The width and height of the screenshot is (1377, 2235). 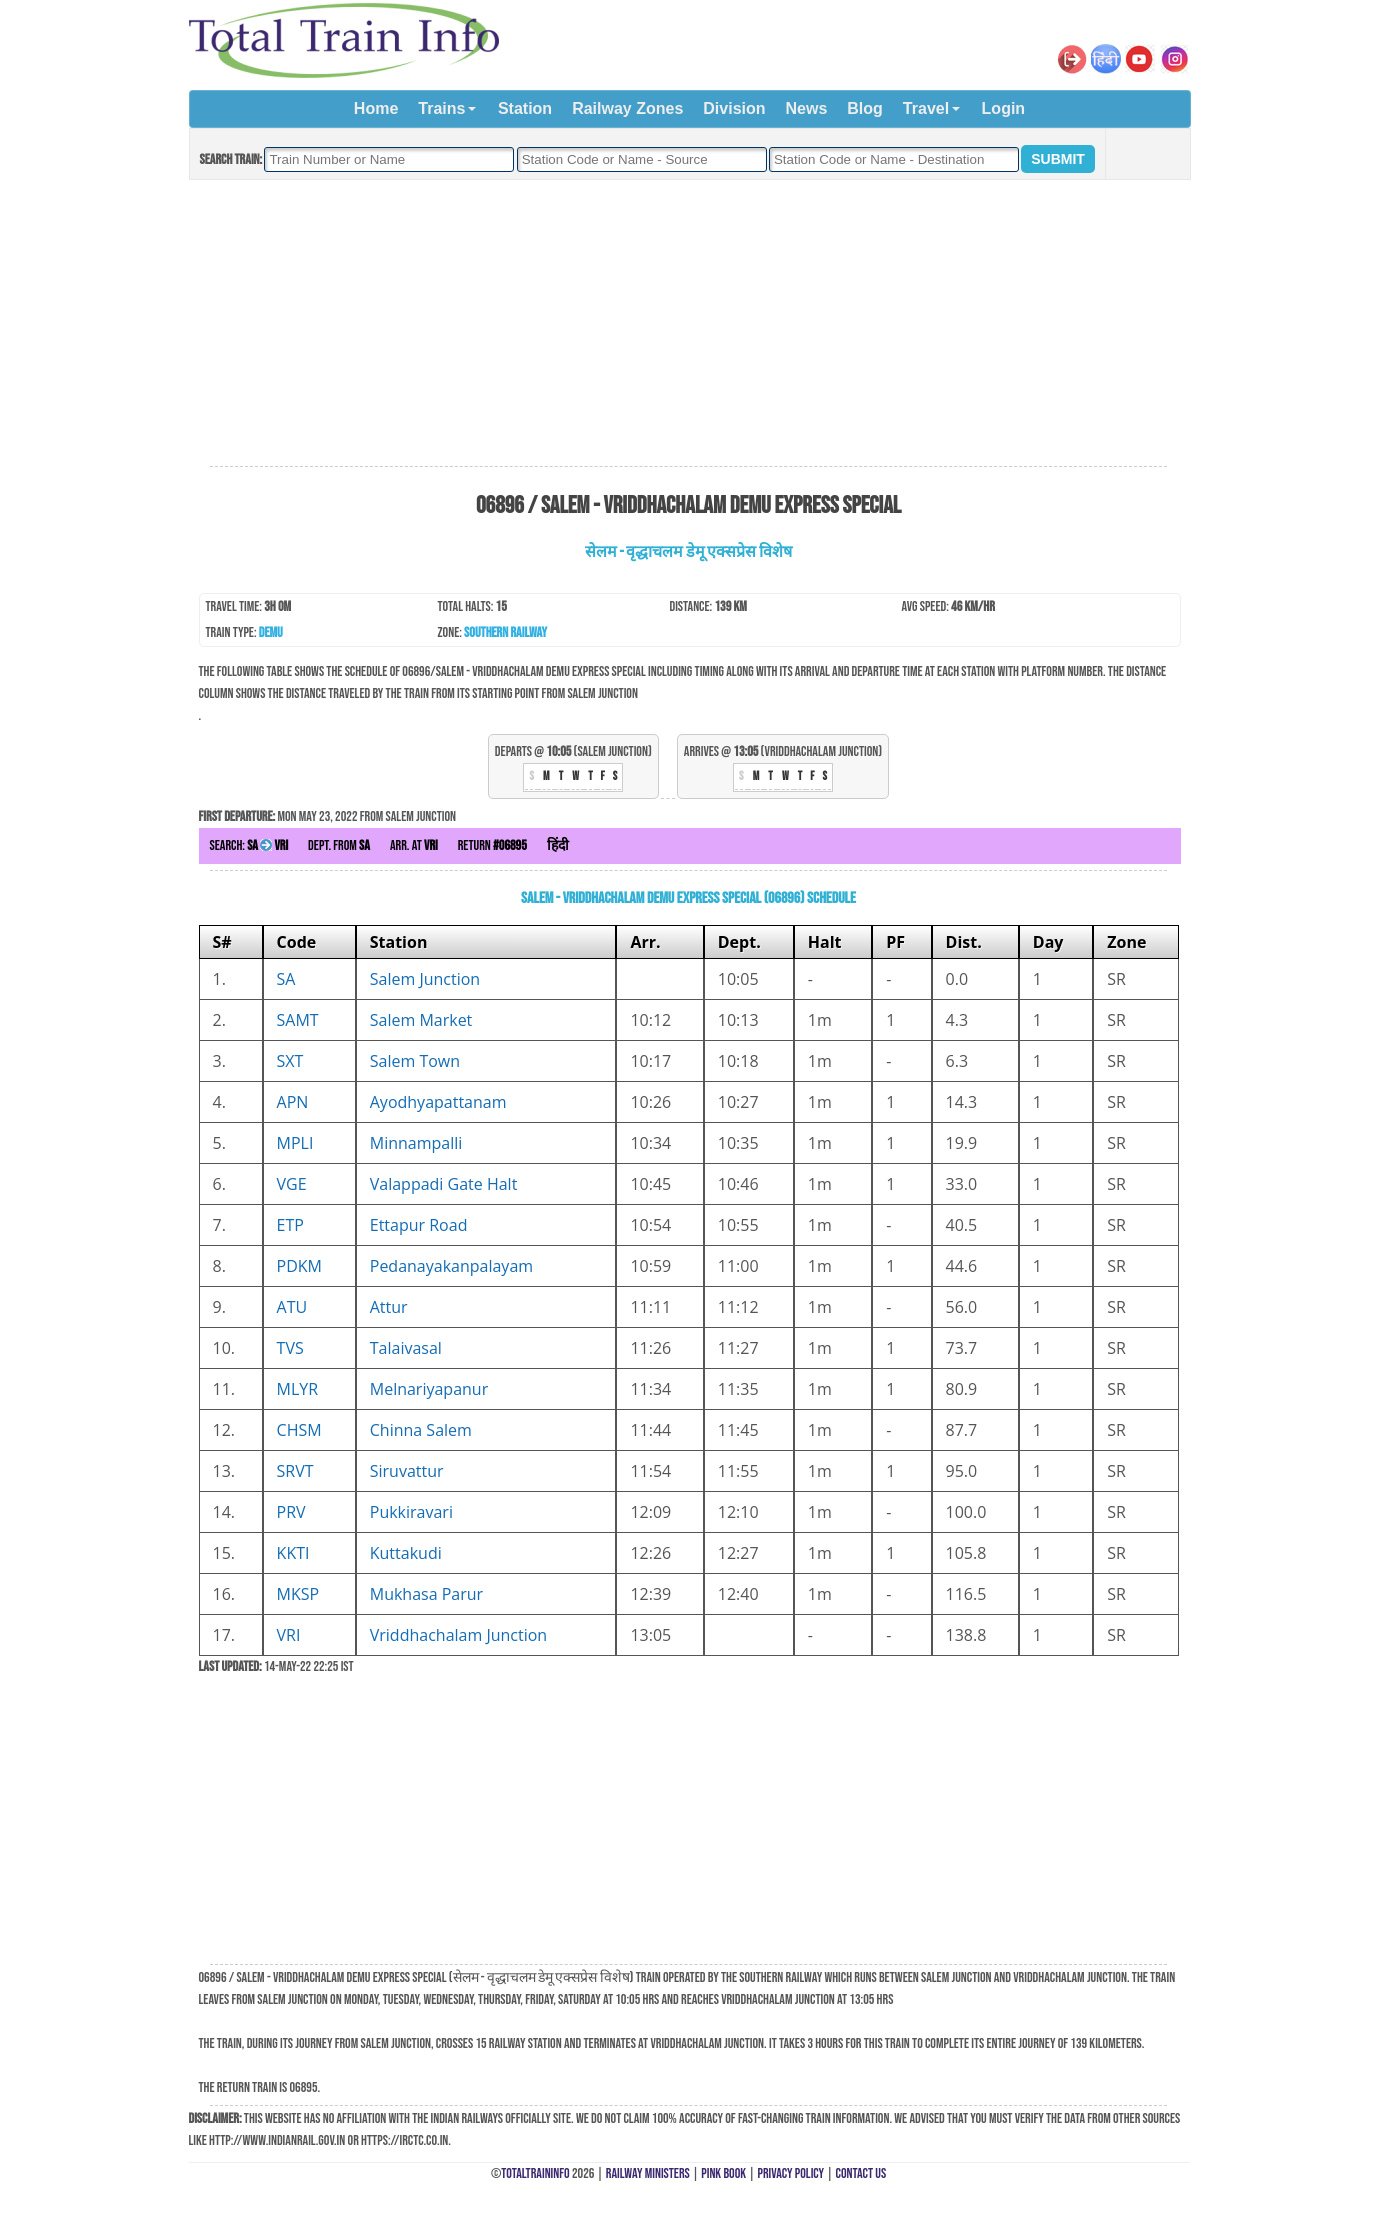 I want to click on ETP, so click(x=290, y=1225).